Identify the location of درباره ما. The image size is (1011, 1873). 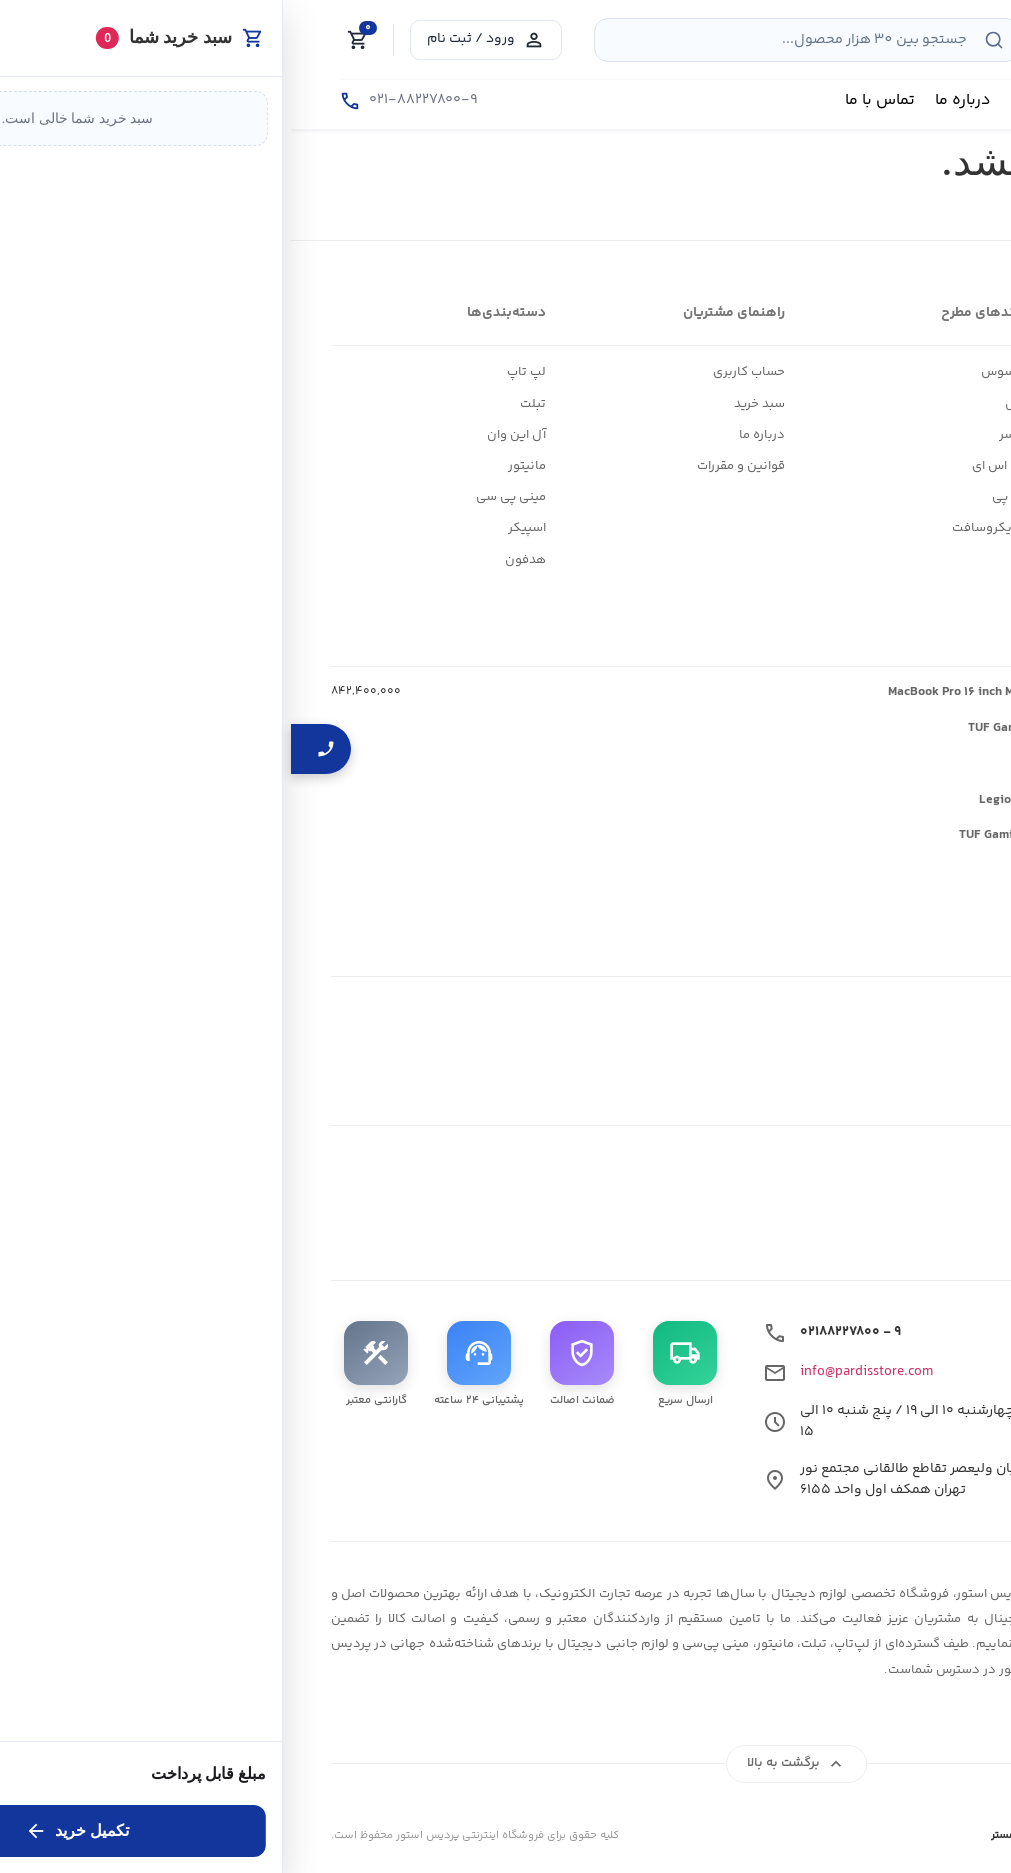
(471, 435).